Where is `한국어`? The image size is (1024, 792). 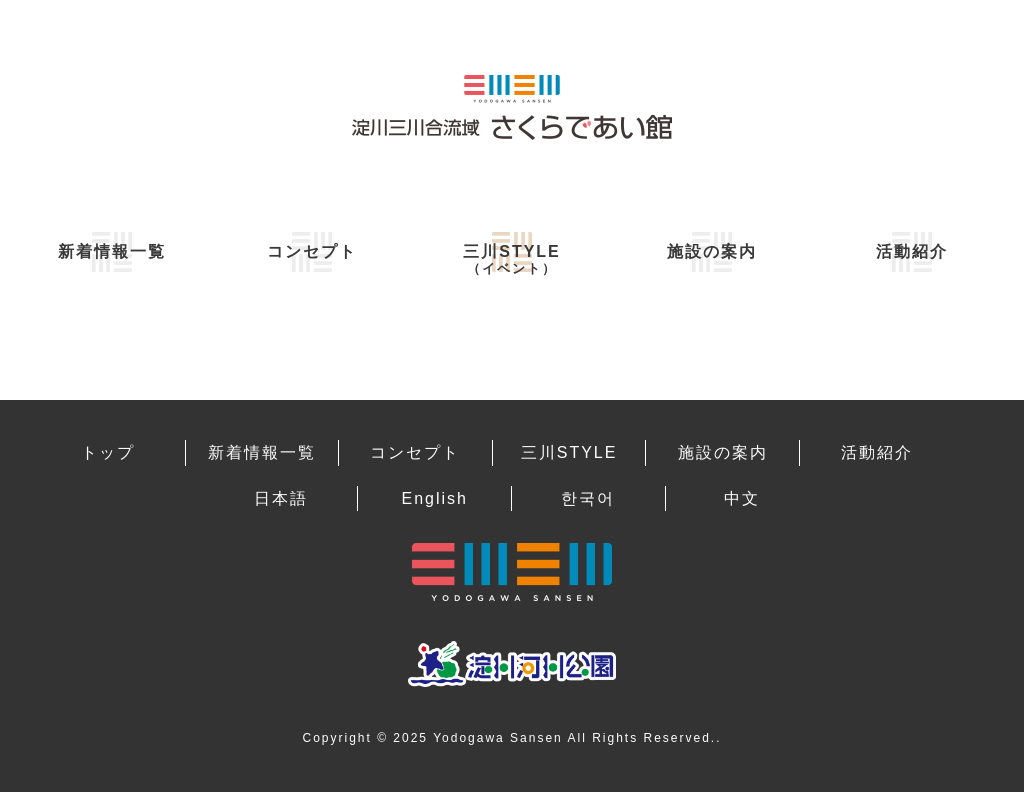
한국어 is located at coordinates (588, 498).